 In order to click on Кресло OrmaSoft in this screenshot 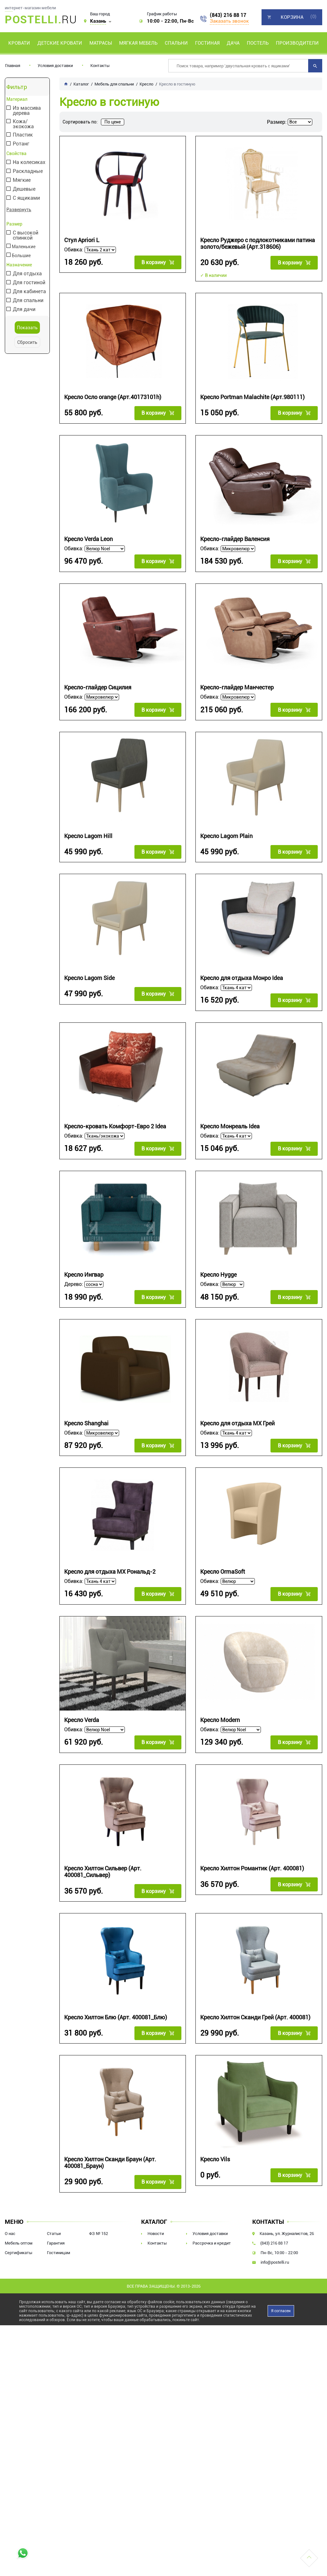, I will do `click(222, 1561)`.